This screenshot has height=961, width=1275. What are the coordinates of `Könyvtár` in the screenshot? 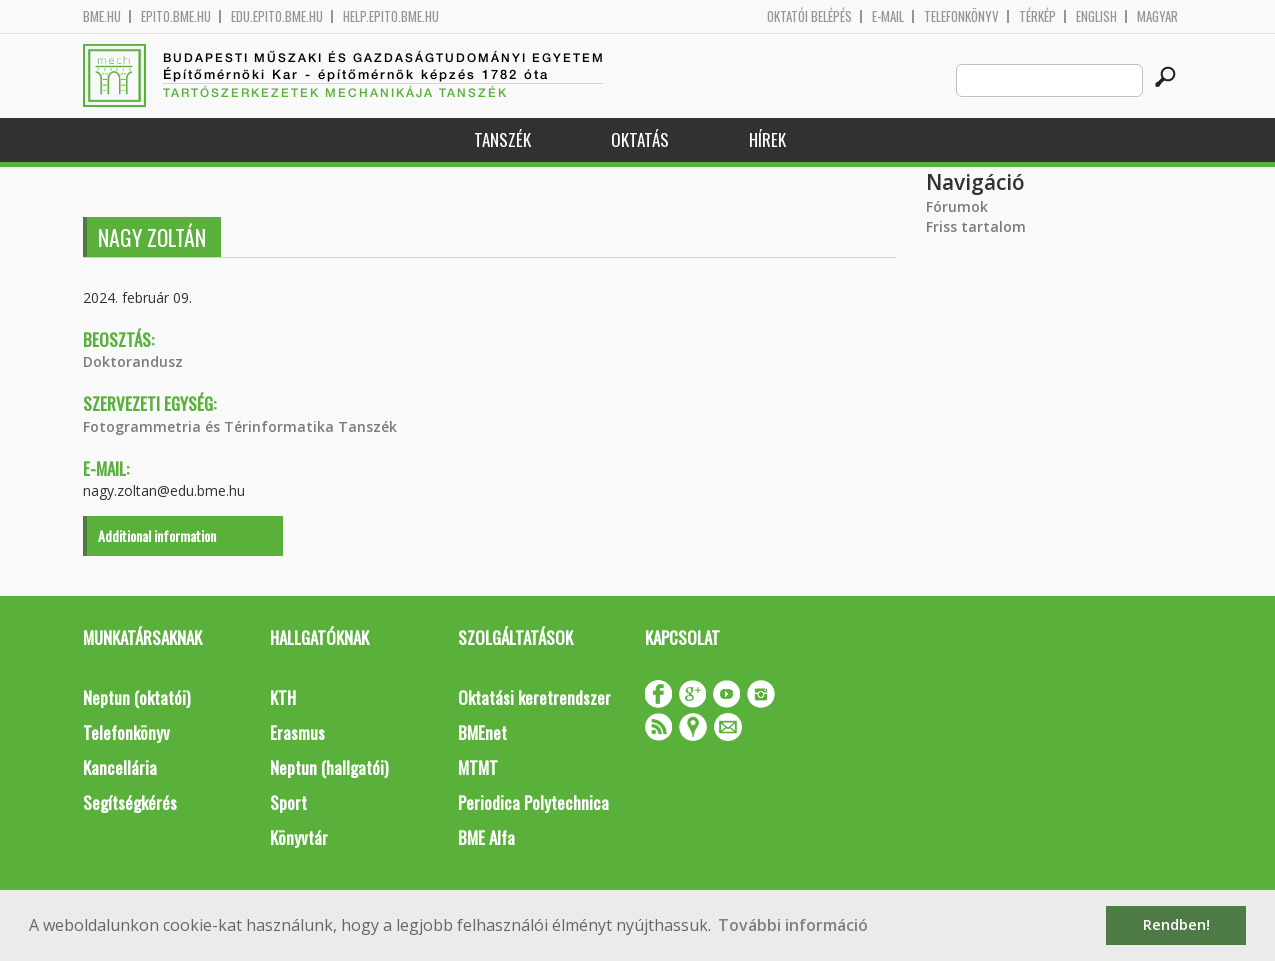 It's located at (299, 837).